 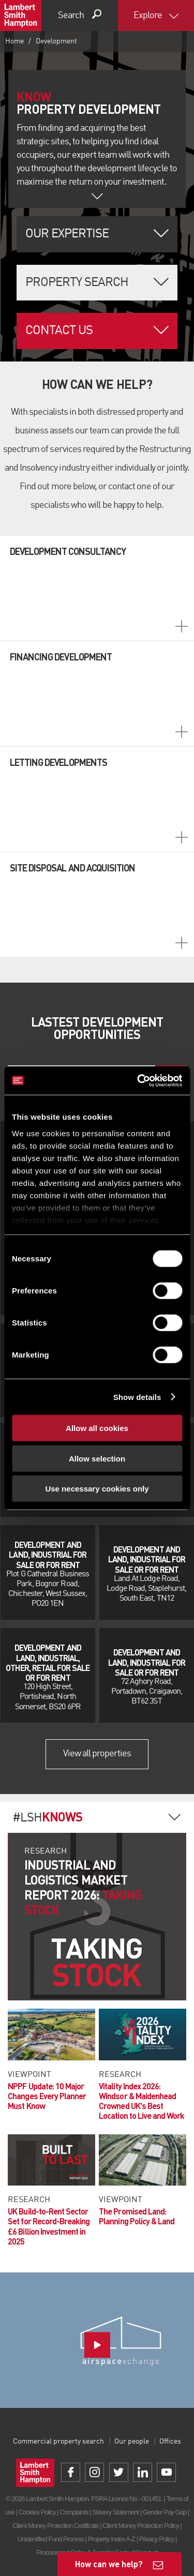 I want to click on [Cookiebot by Usercentrics - opens in a new window], so click(x=138, y=1080).